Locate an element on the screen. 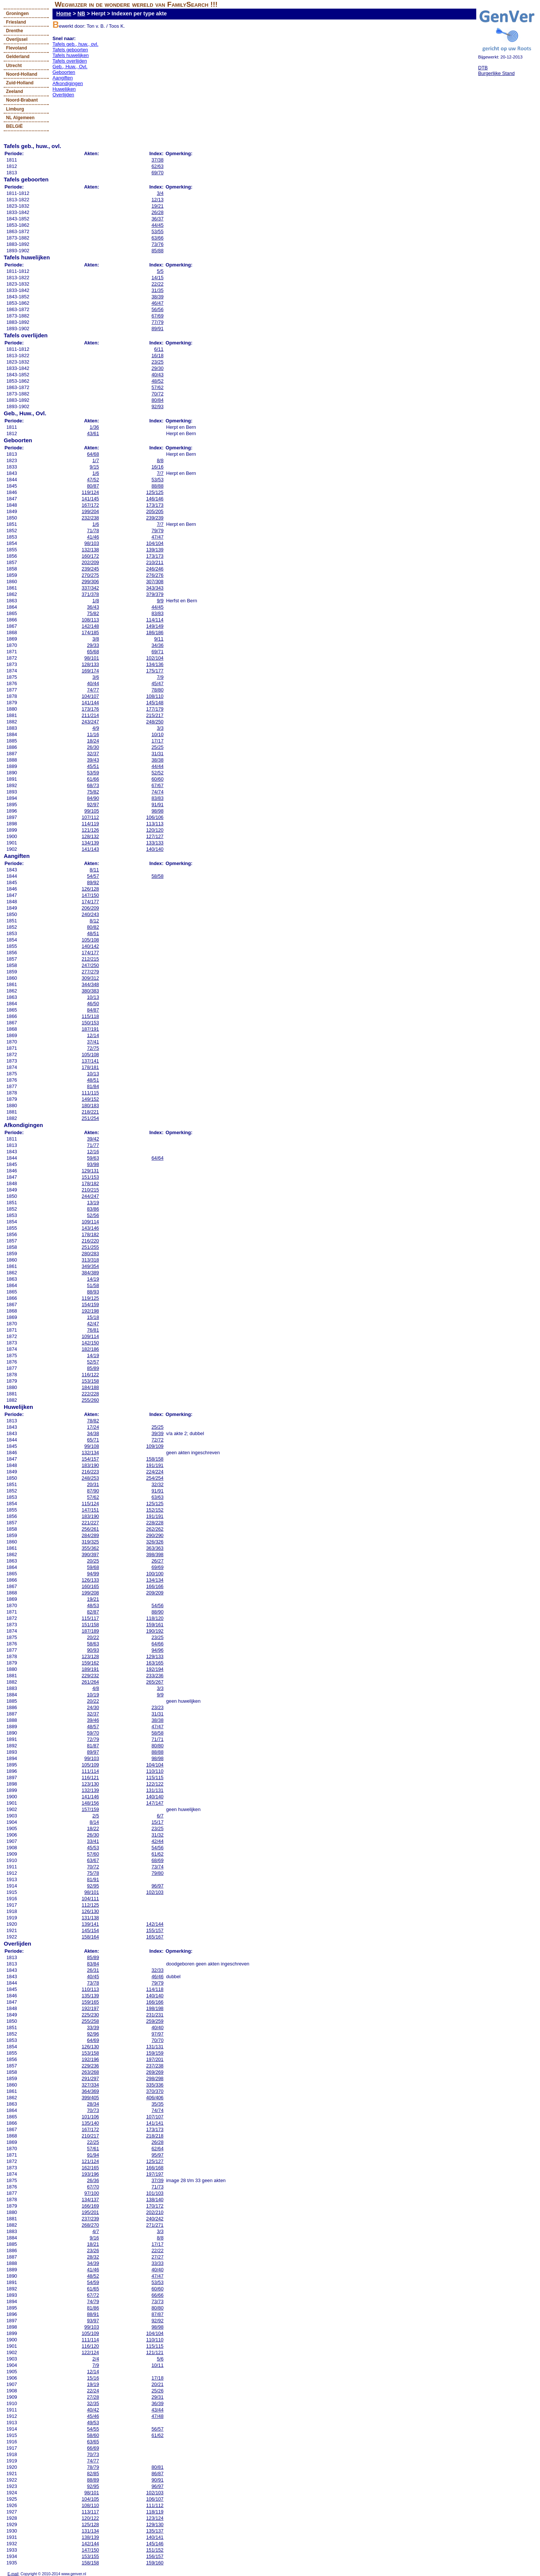  25/26 is located at coordinates (158, 2390).